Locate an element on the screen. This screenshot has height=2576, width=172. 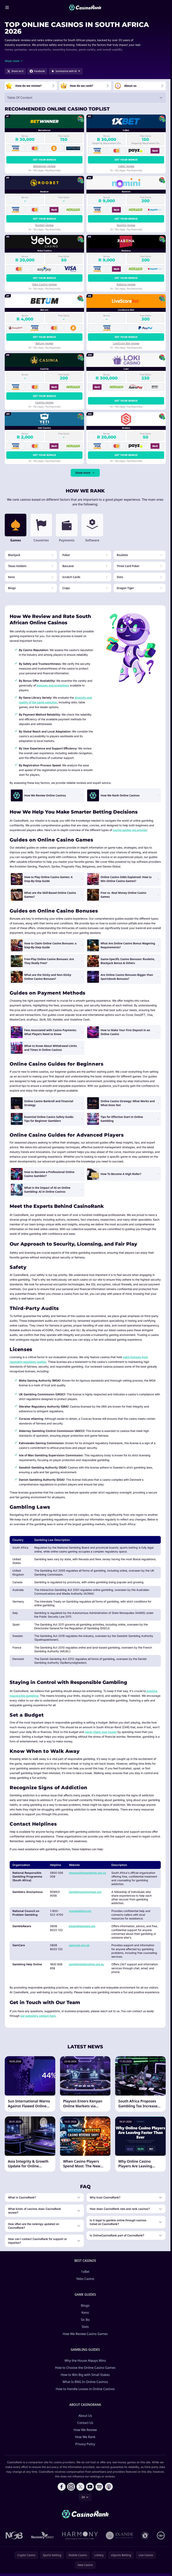
[Follow CasinoRank on Facebook] is located at coordinates (62, 2487).